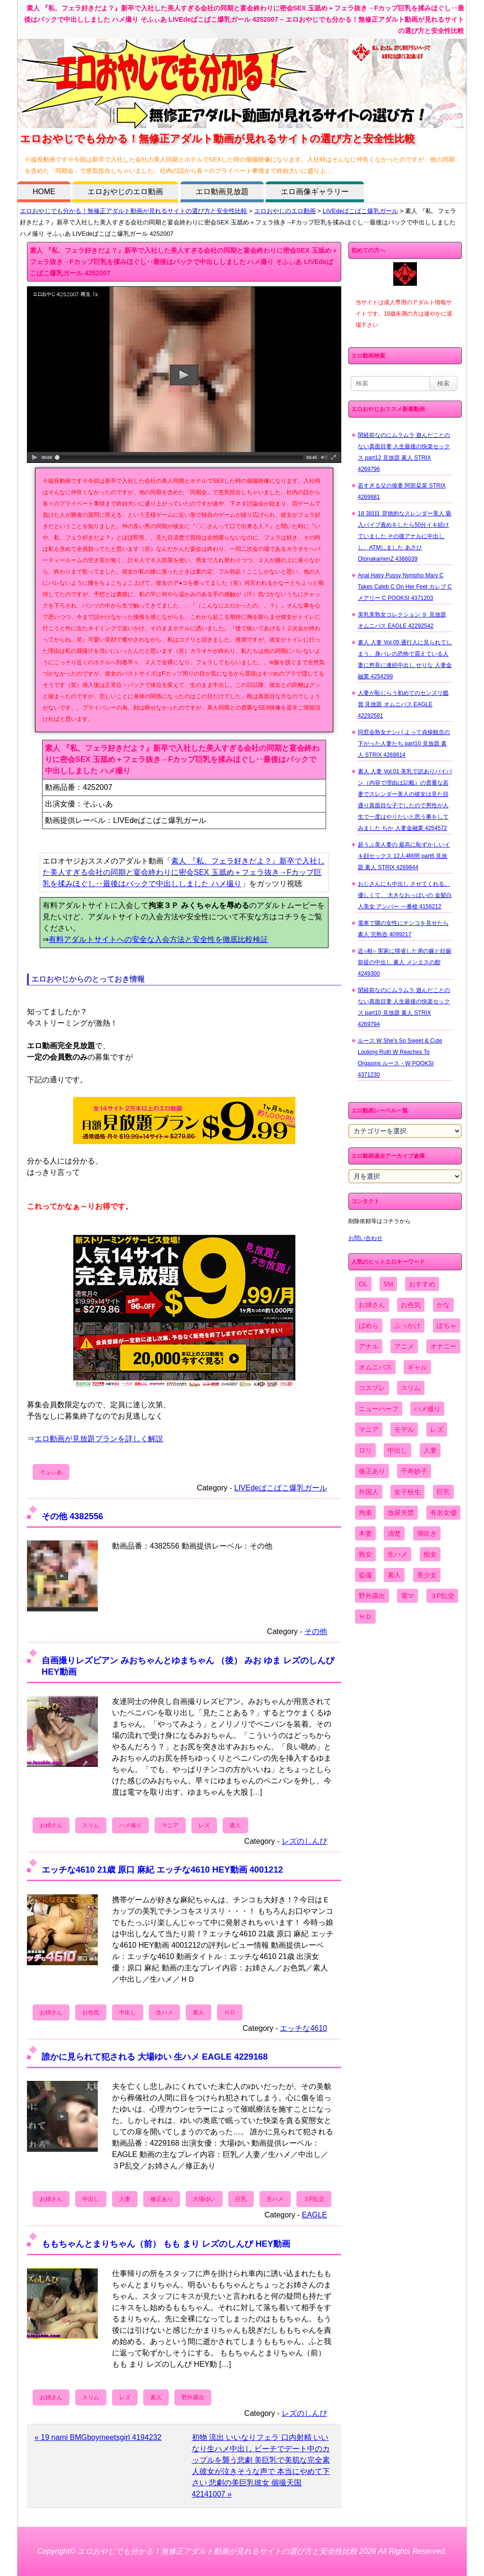 Image resolution: width=484 pixels, height=2576 pixels. What do you see at coordinates (44, 192) in the screenshot?
I see `HOME` at bounding box center [44, 192].